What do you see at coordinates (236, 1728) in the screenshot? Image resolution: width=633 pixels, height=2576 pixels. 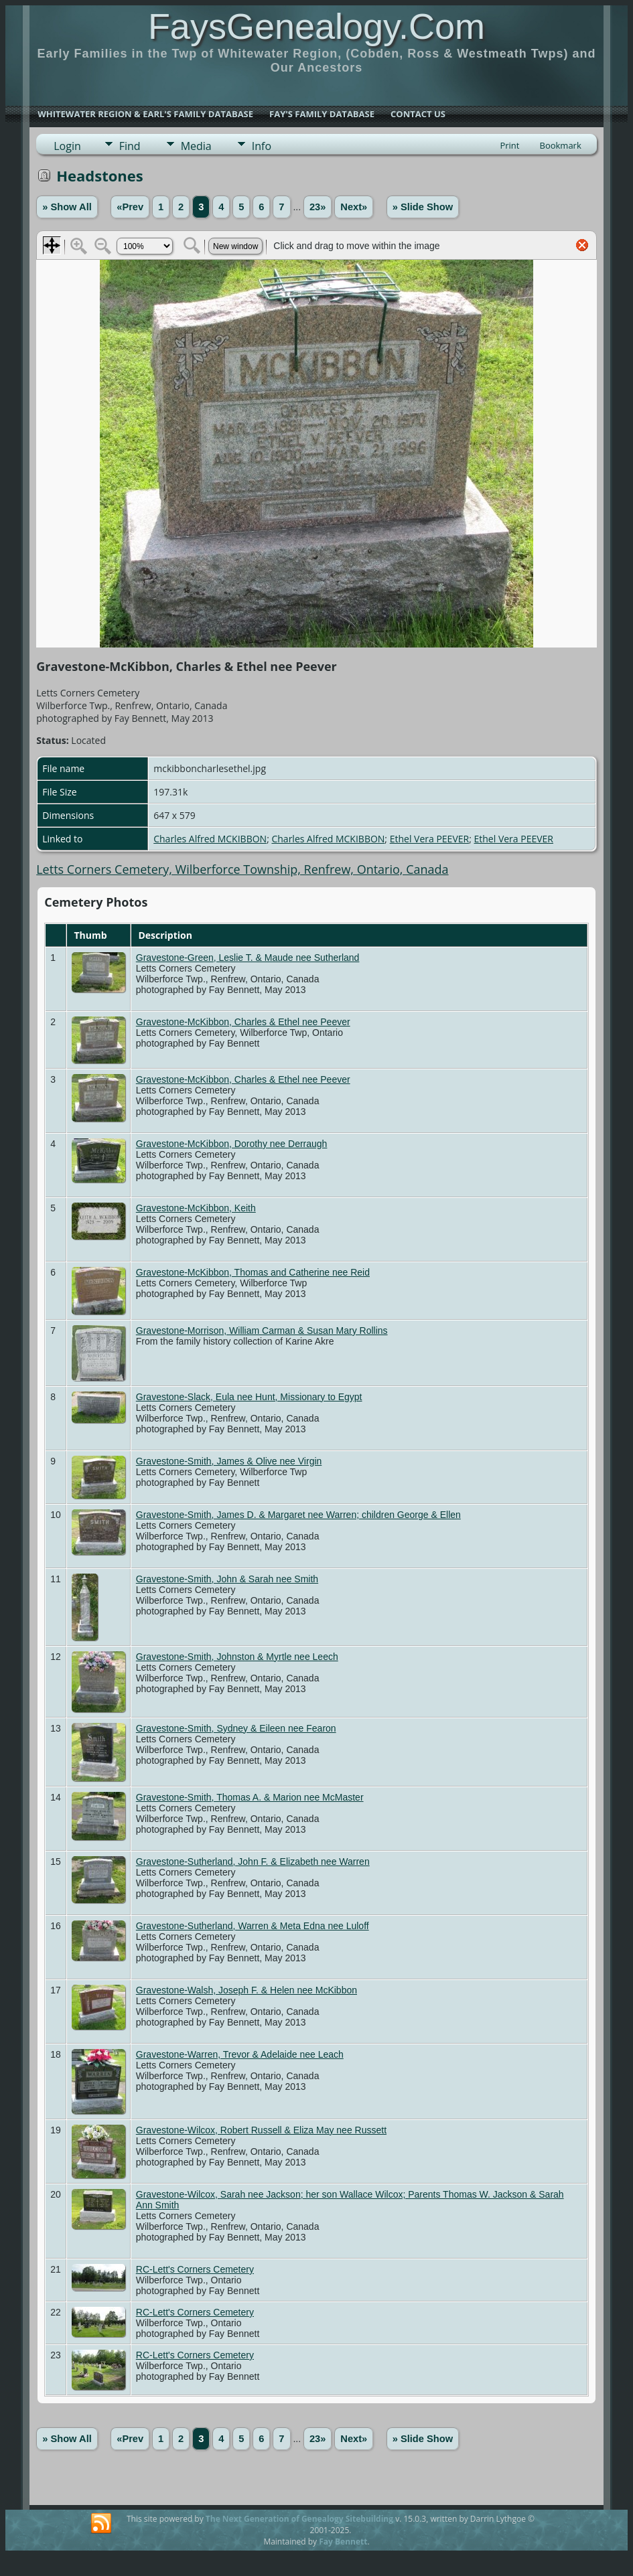 I see `Gravestone-Smith, Sydney & Eileen nee Fearon` at bounding box center [236, 1728].